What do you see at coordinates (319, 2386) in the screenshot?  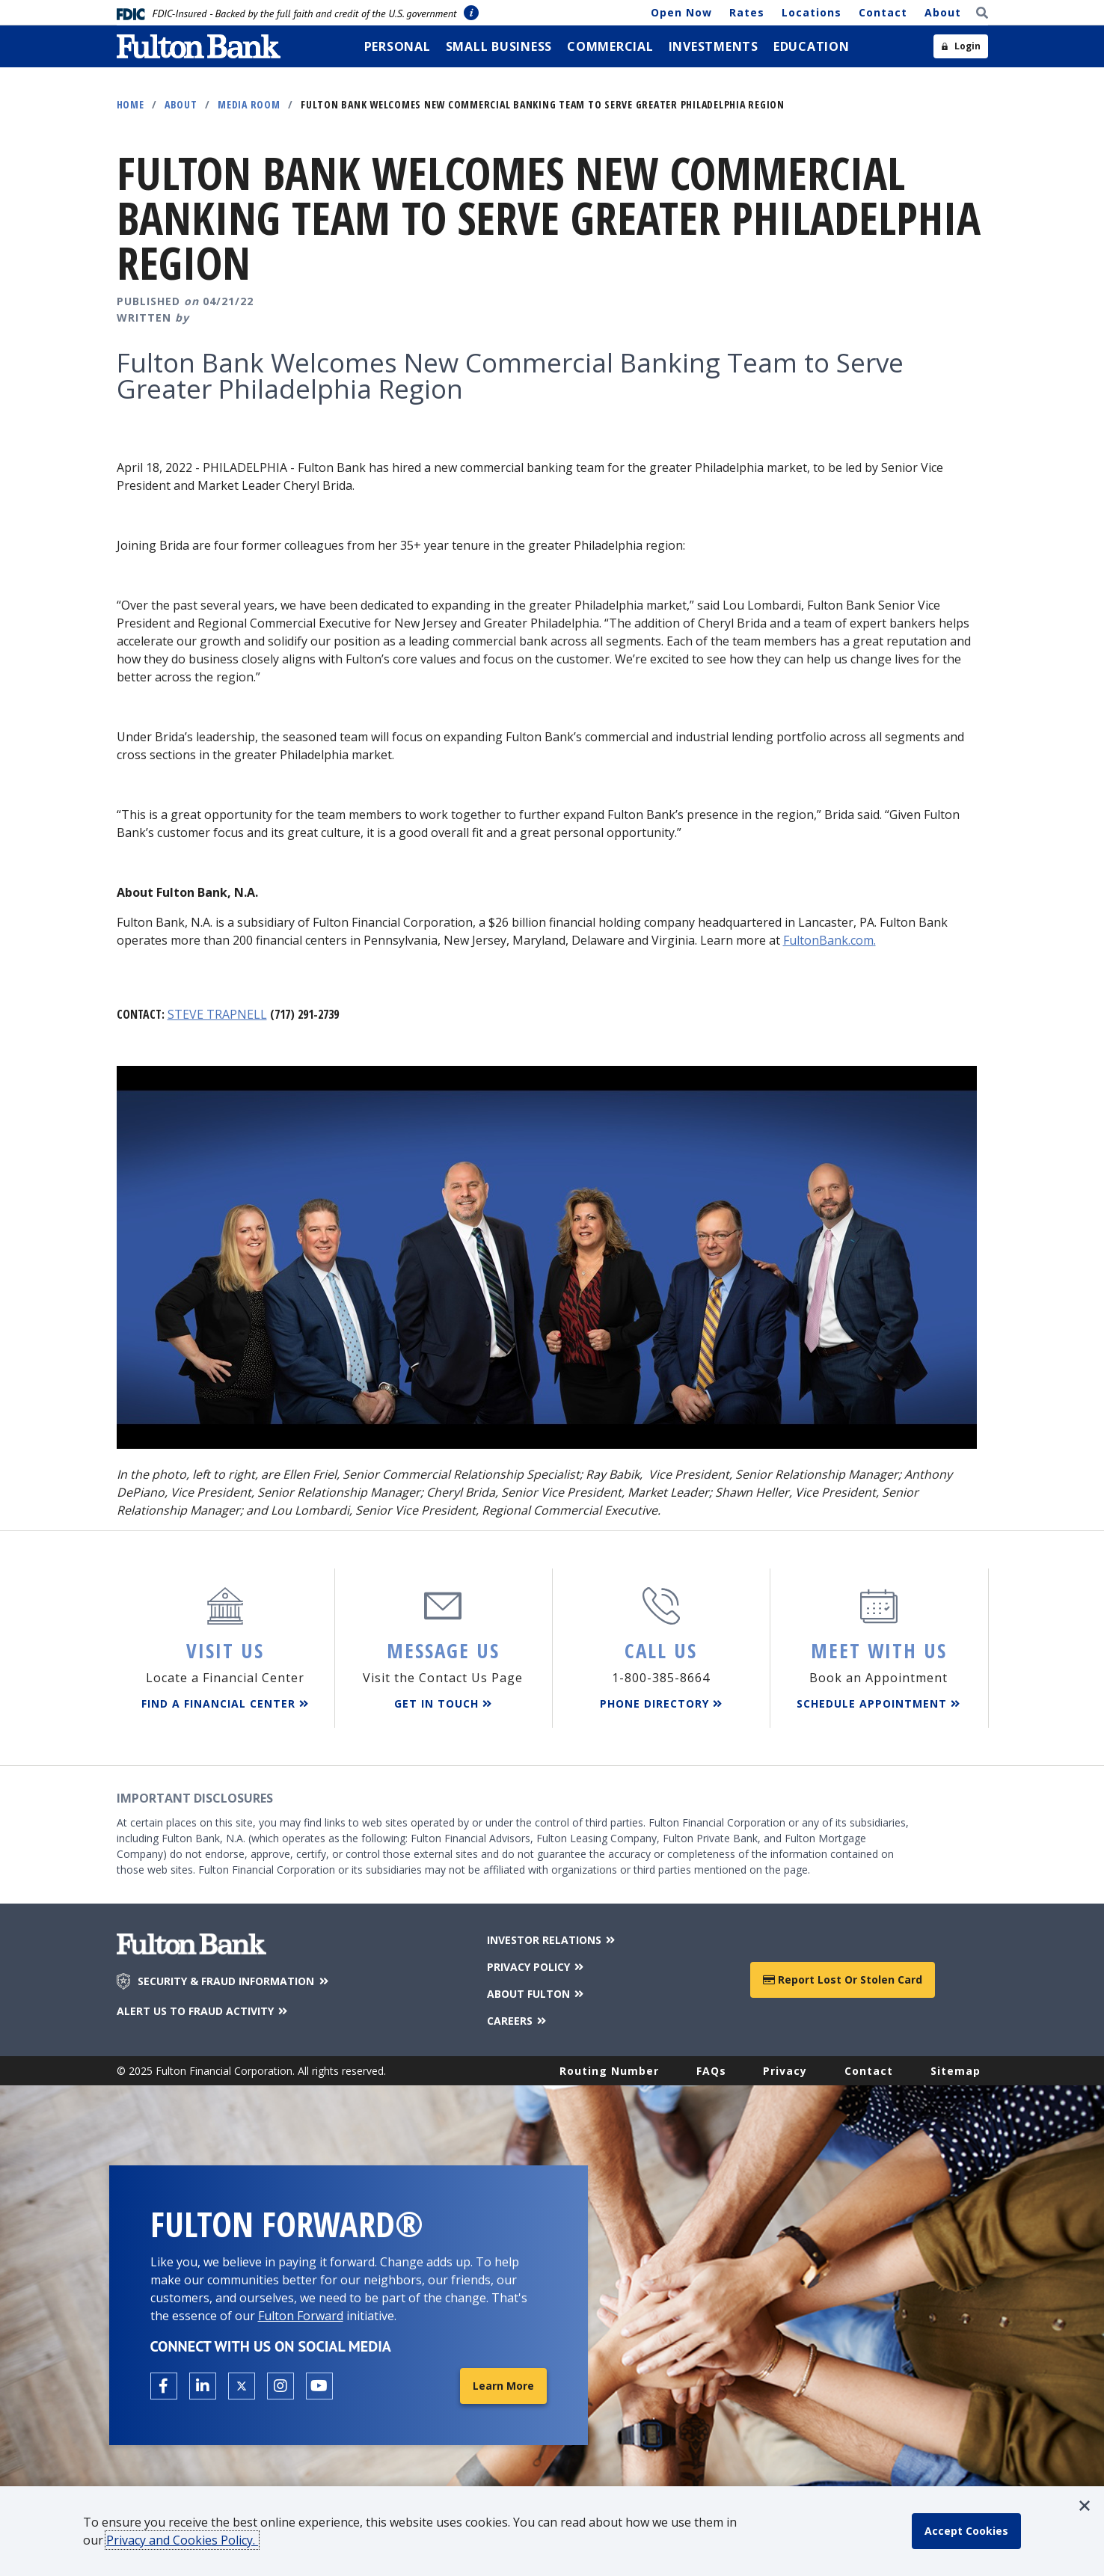 I see `[Open the Fulton YouTube Channel in a new tab.]` at bounding box center [319, 2386].